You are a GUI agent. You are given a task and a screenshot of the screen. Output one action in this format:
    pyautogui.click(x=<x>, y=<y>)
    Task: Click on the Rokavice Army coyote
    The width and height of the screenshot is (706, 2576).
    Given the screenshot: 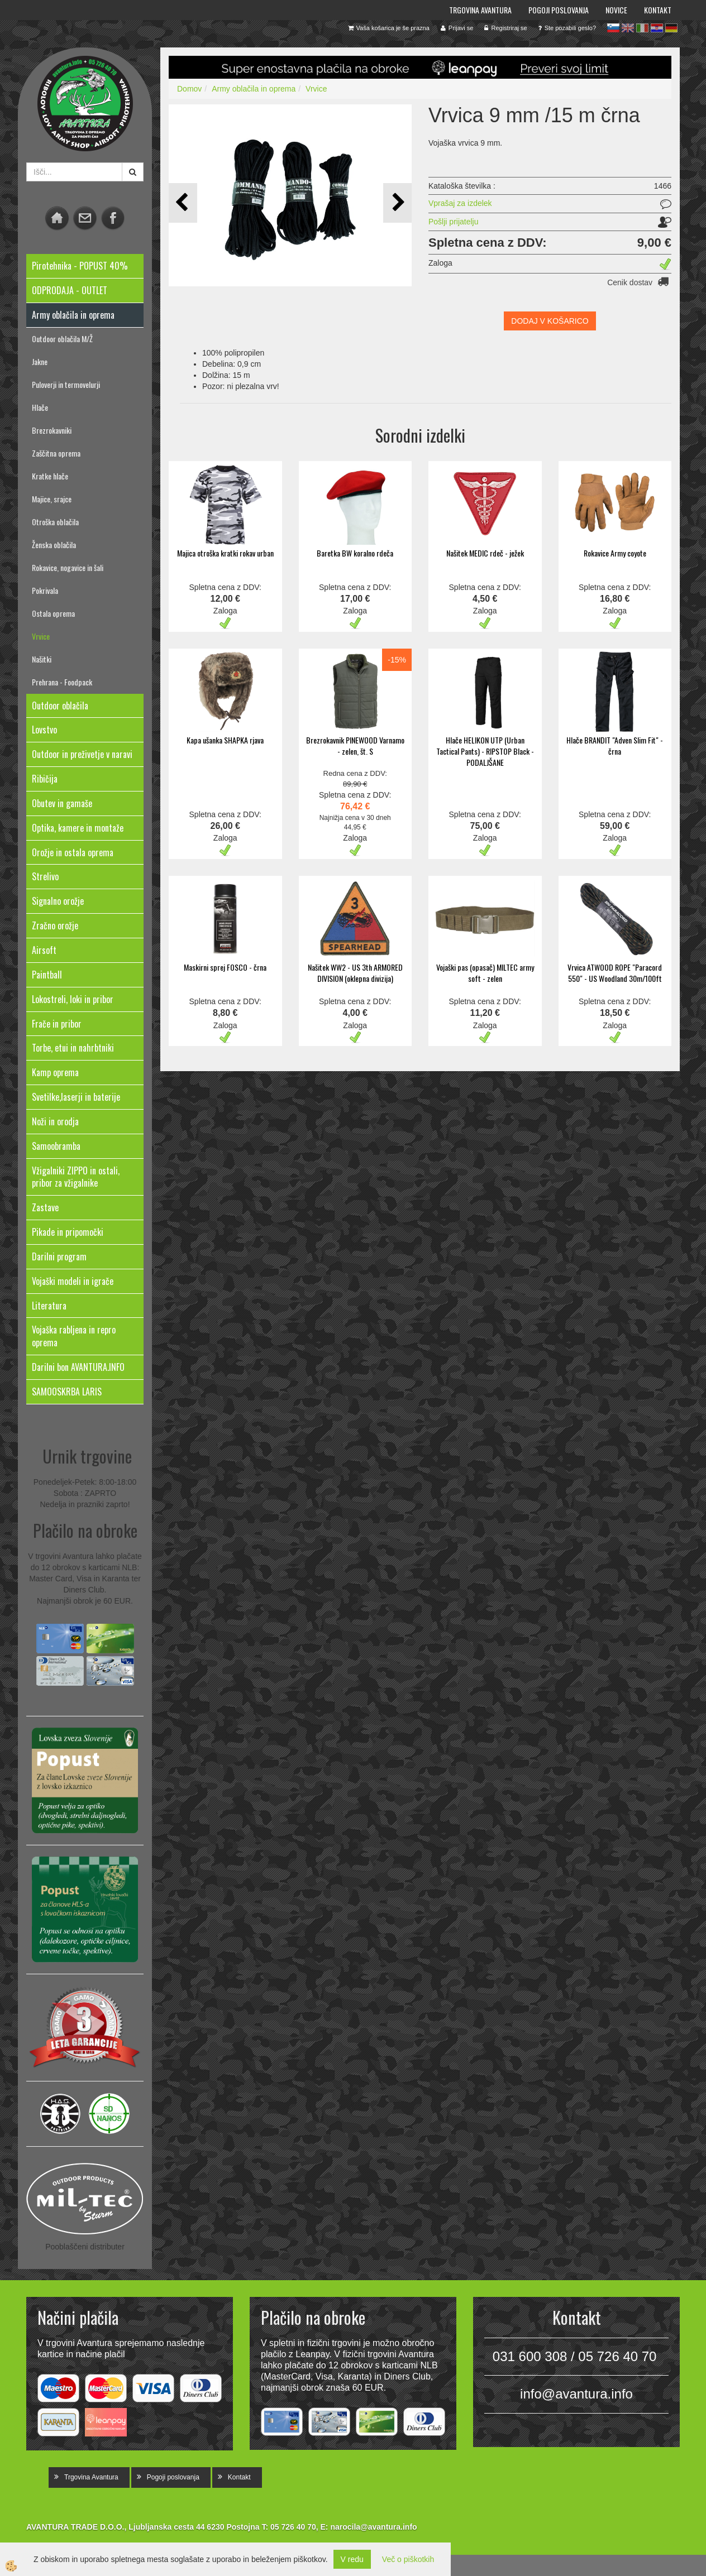 What is the action you would take?
    pyautogui.click(x=615, y=553)
    